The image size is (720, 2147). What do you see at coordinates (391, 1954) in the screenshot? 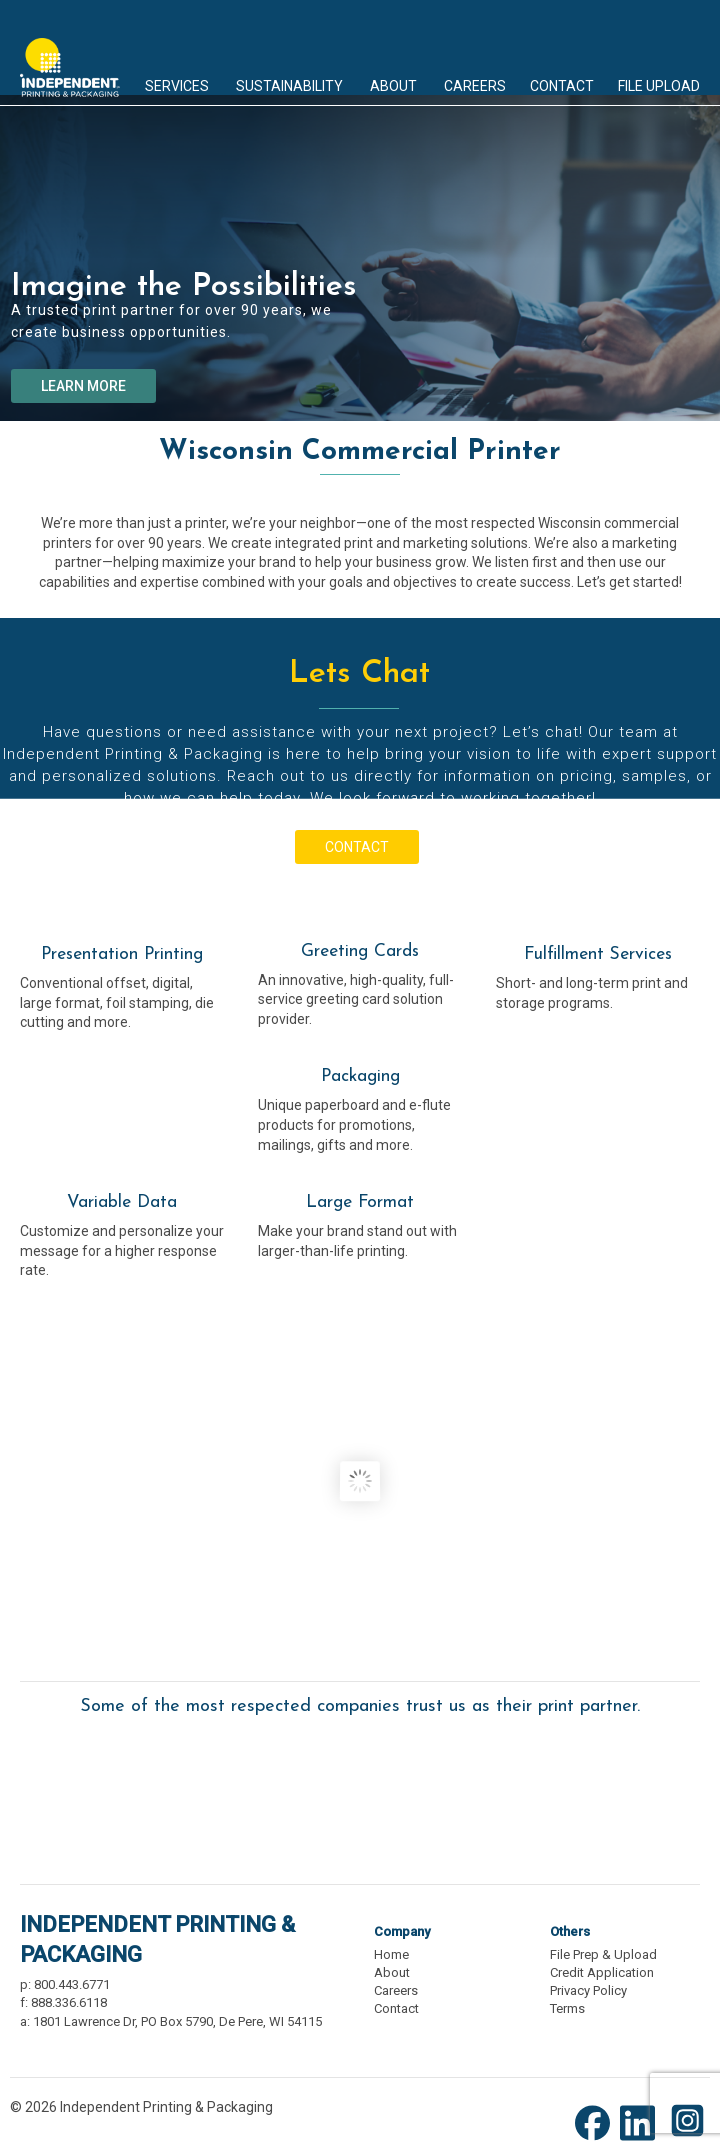
I see `Home` at bounding box center [391, 1954].